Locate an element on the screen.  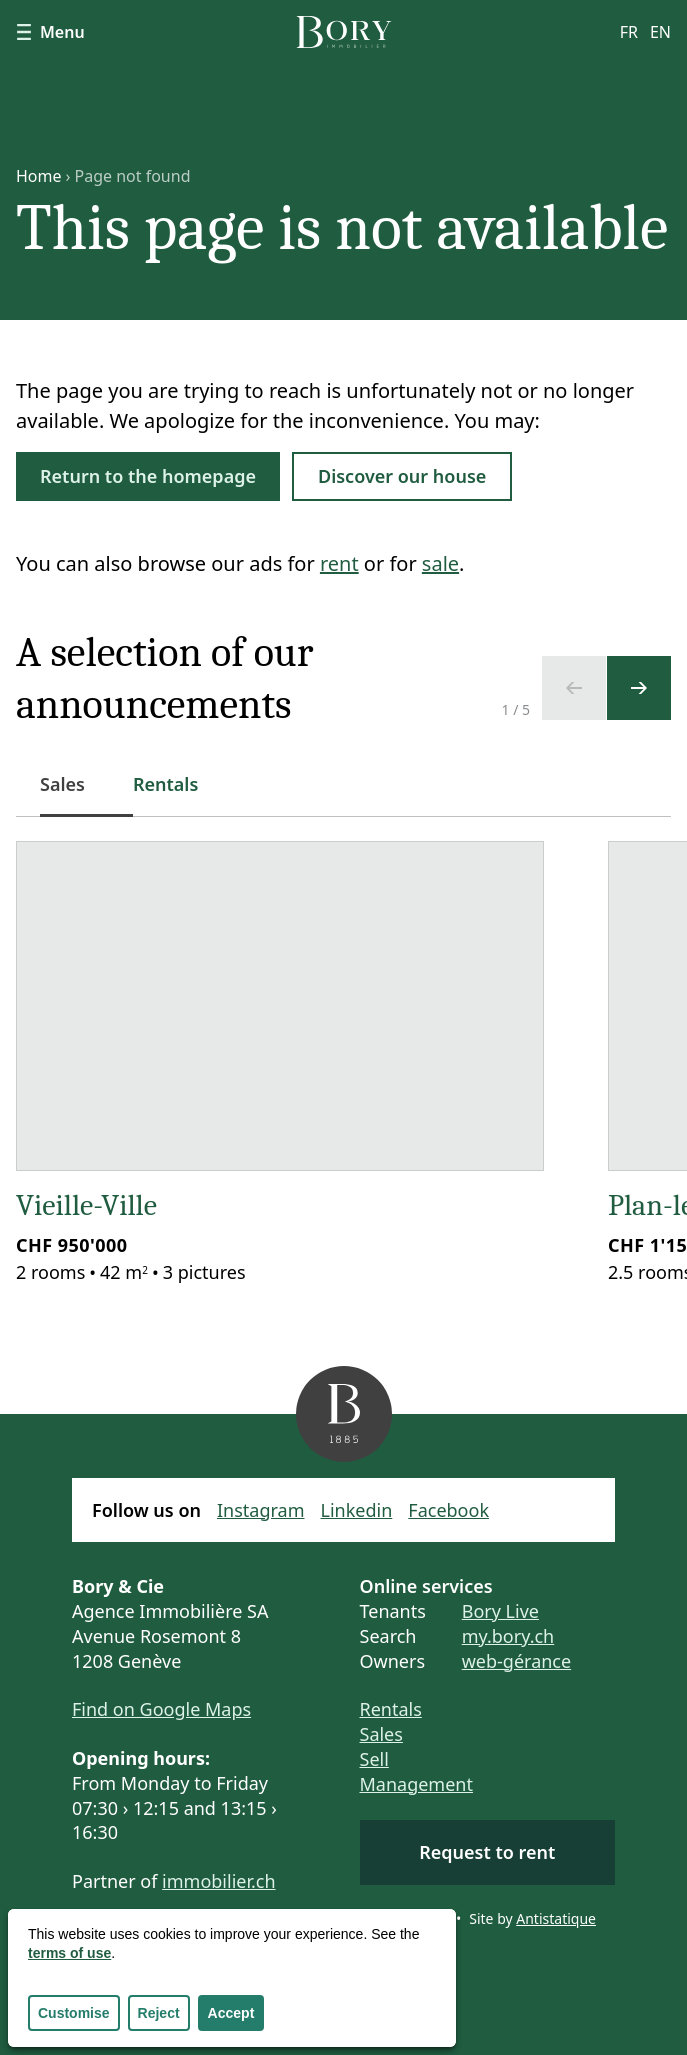
Facebook is located at coordinates (448, 1510).